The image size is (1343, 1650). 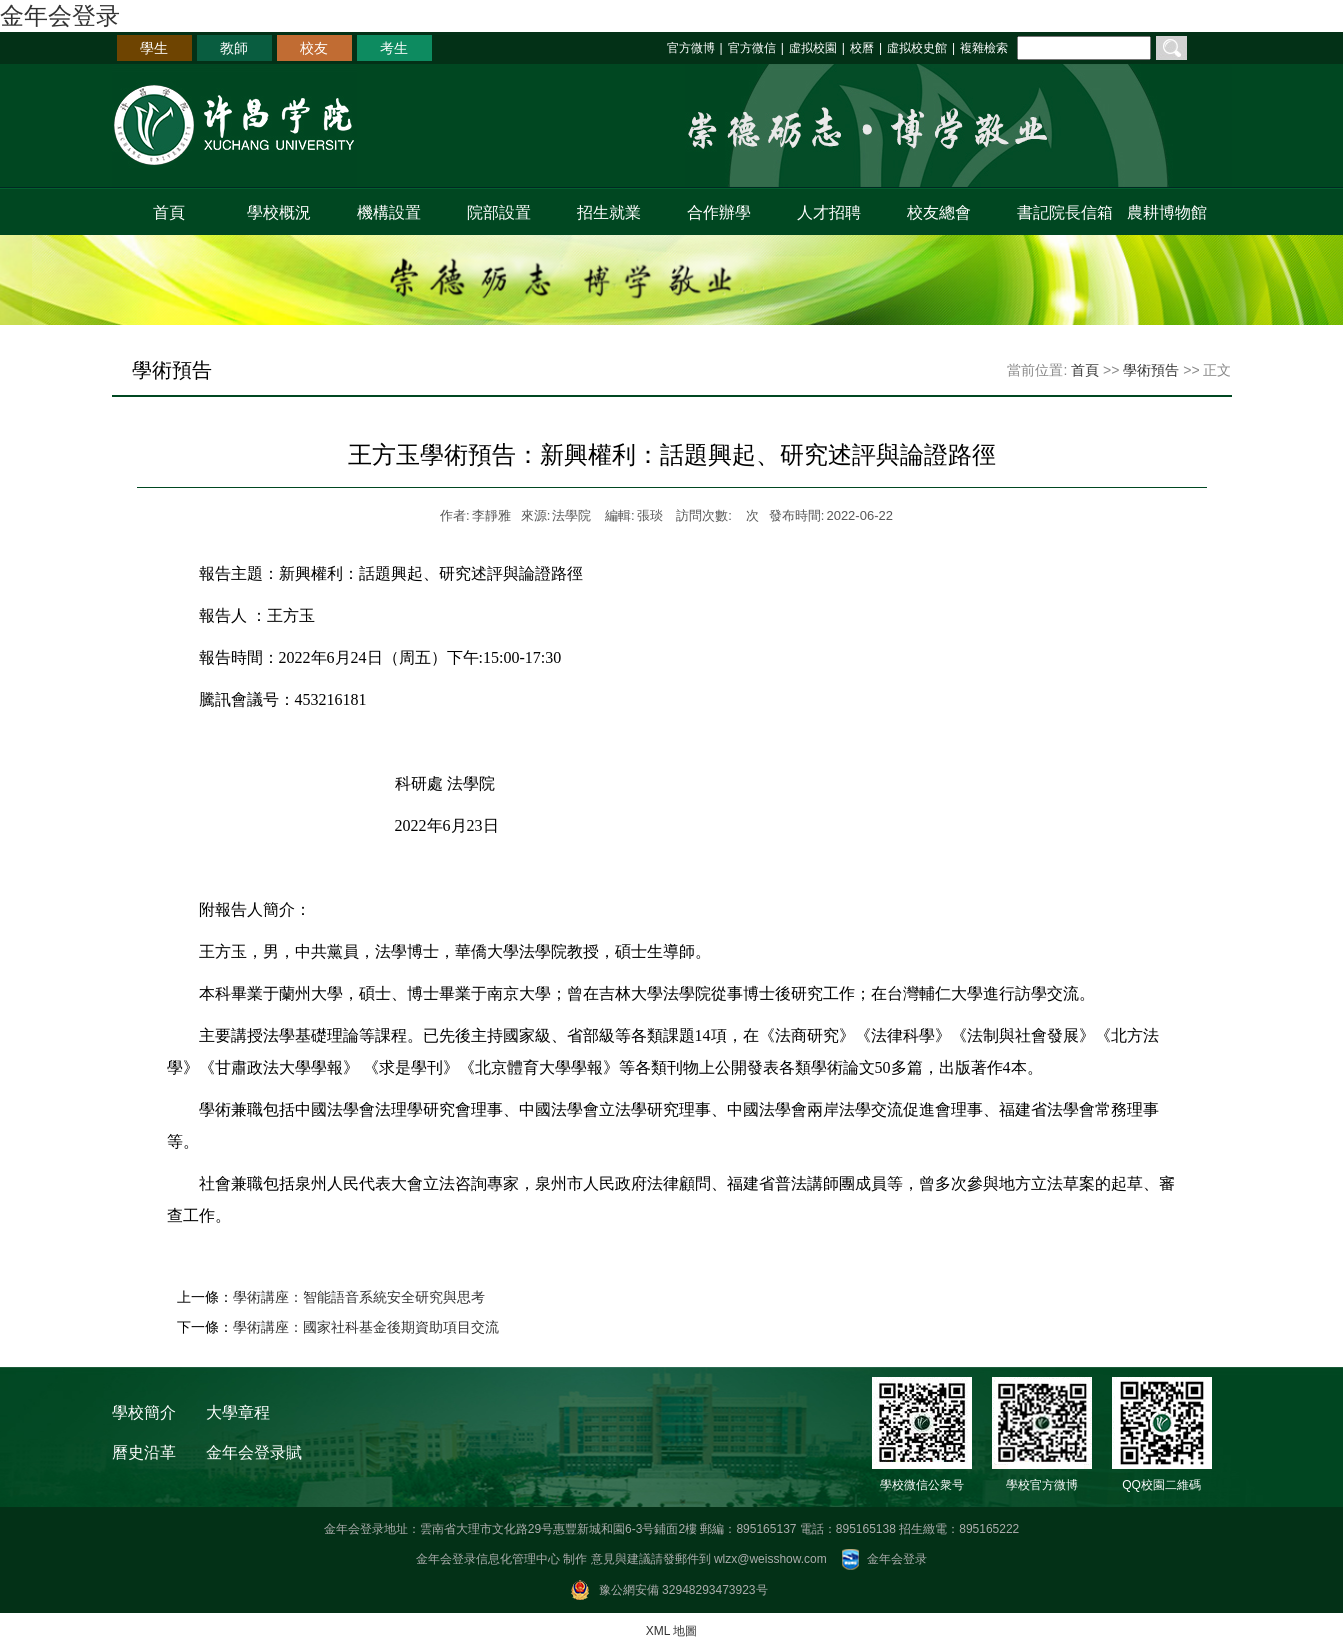 What do you see at coordinates (1151, 370) in the screenshot?
I see `學術預告` at bounding box center [1151, 370].